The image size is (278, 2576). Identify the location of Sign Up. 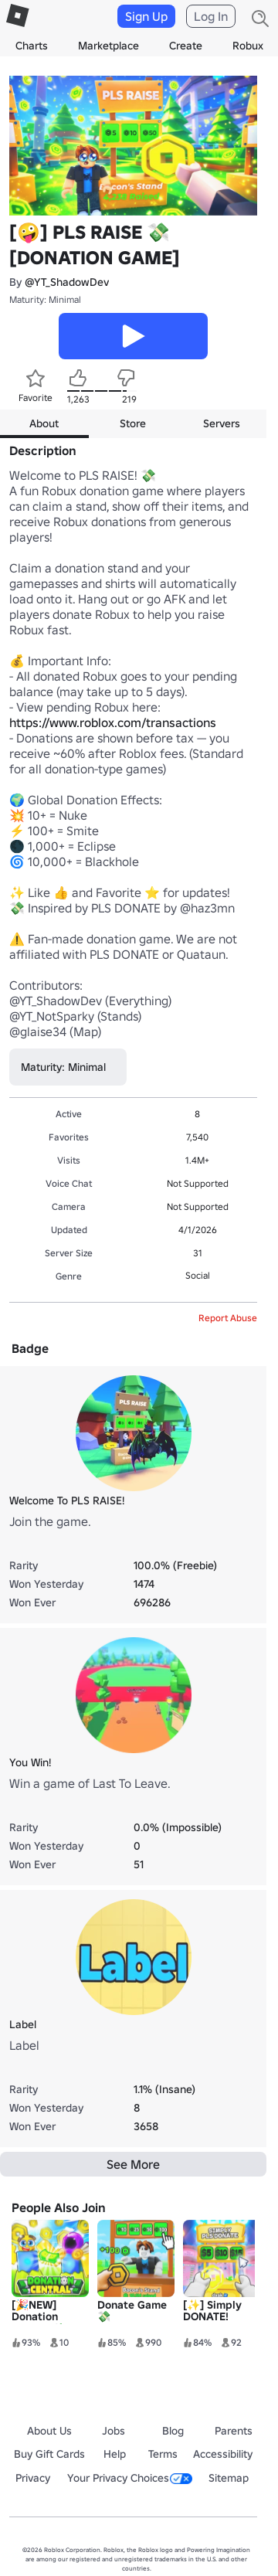
(146, 16).